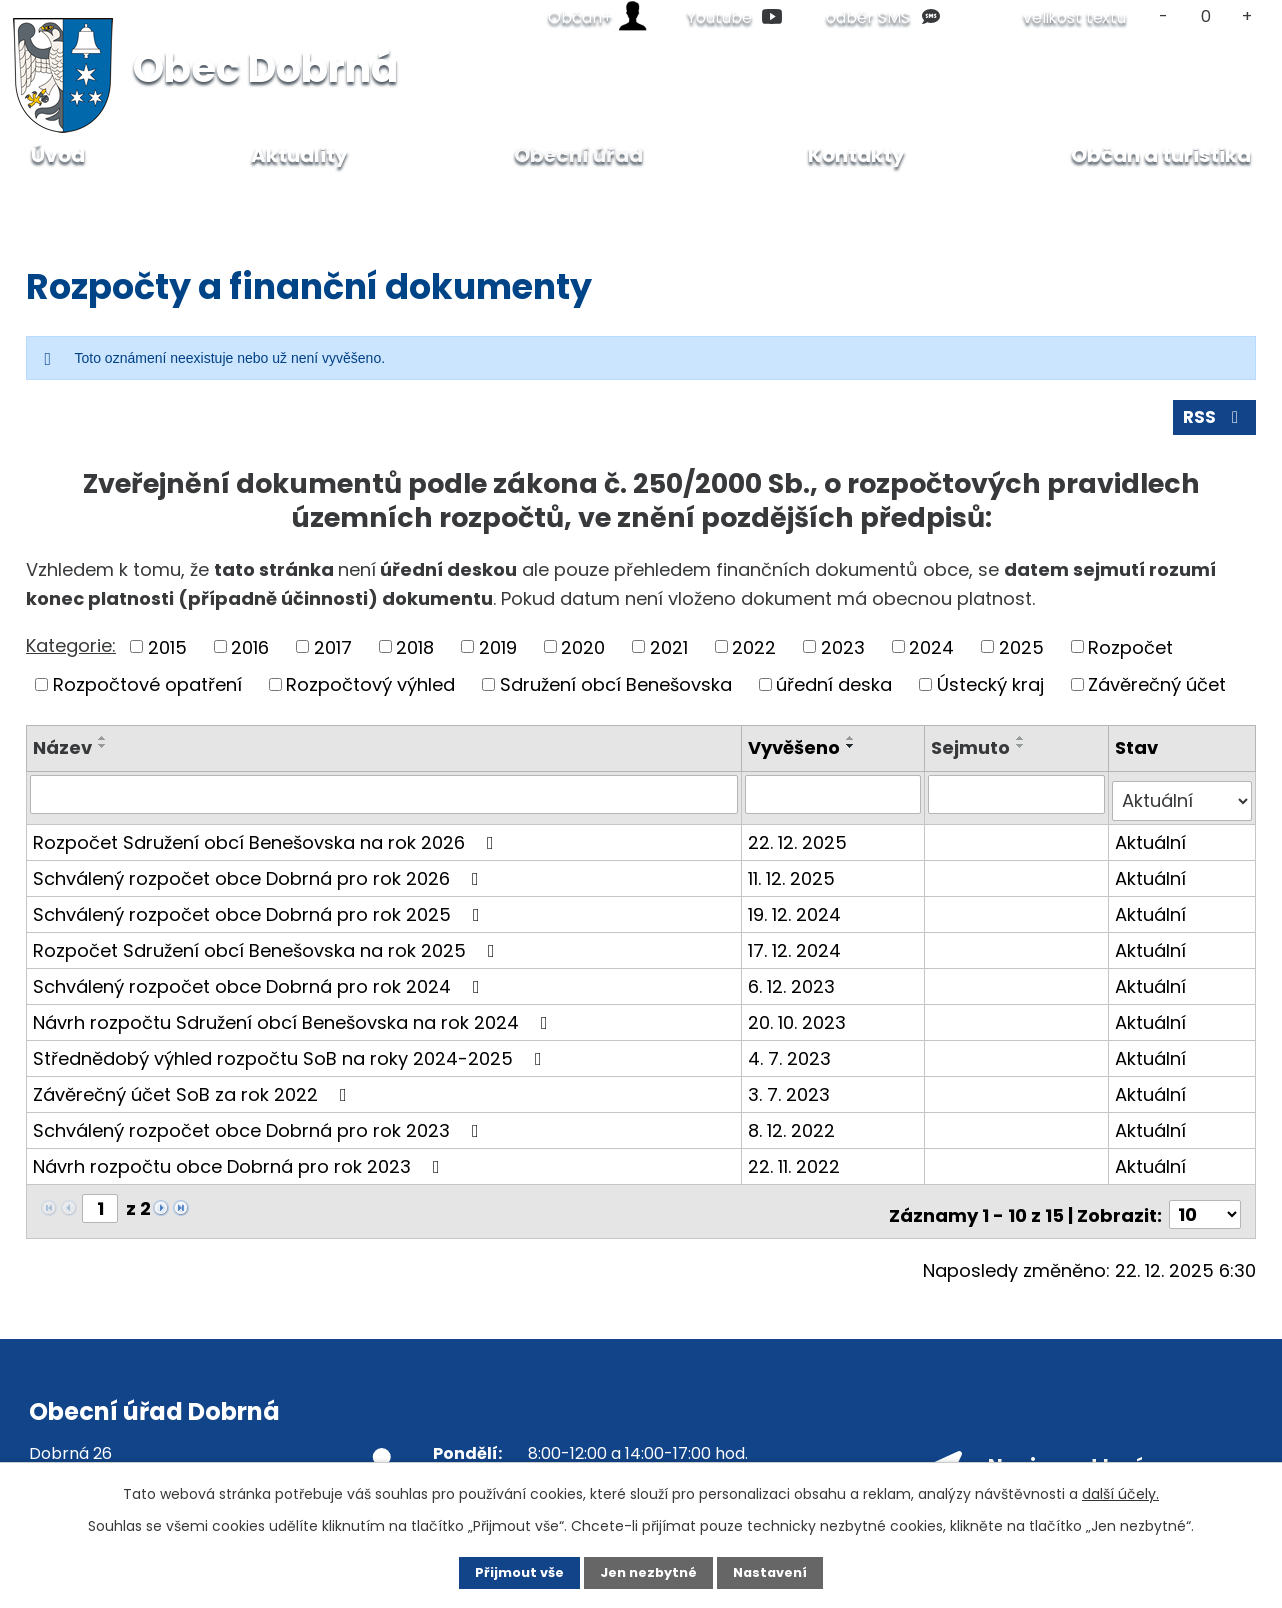 This screenshot has width=1282, height=1608. I want to click on [Seřadit podle Vyvěšeno sestupně], so click(854, 753).